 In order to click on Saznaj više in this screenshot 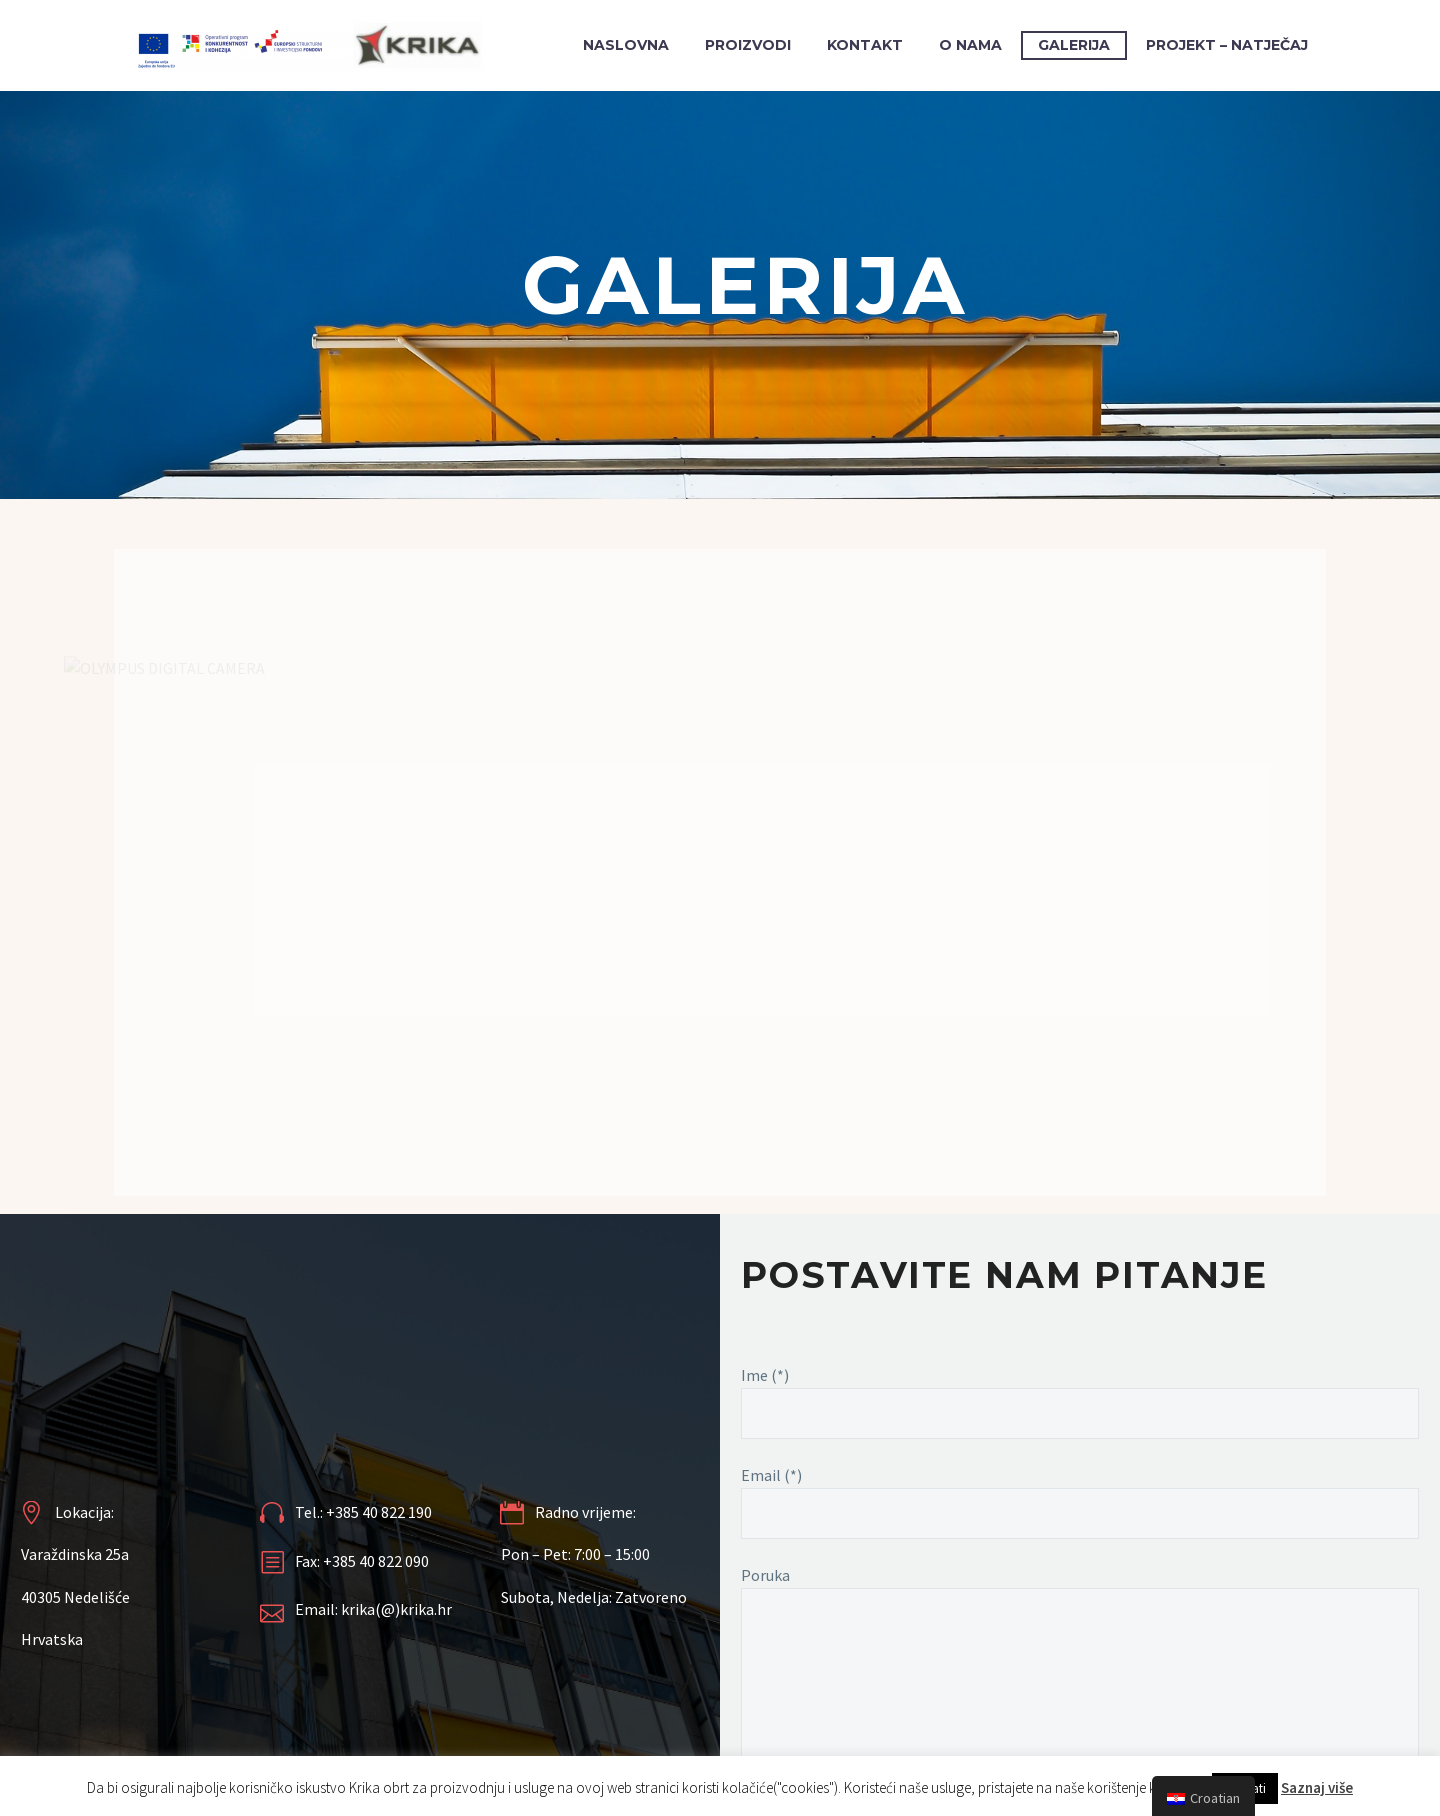, I will do `click(1317, 1787)`.